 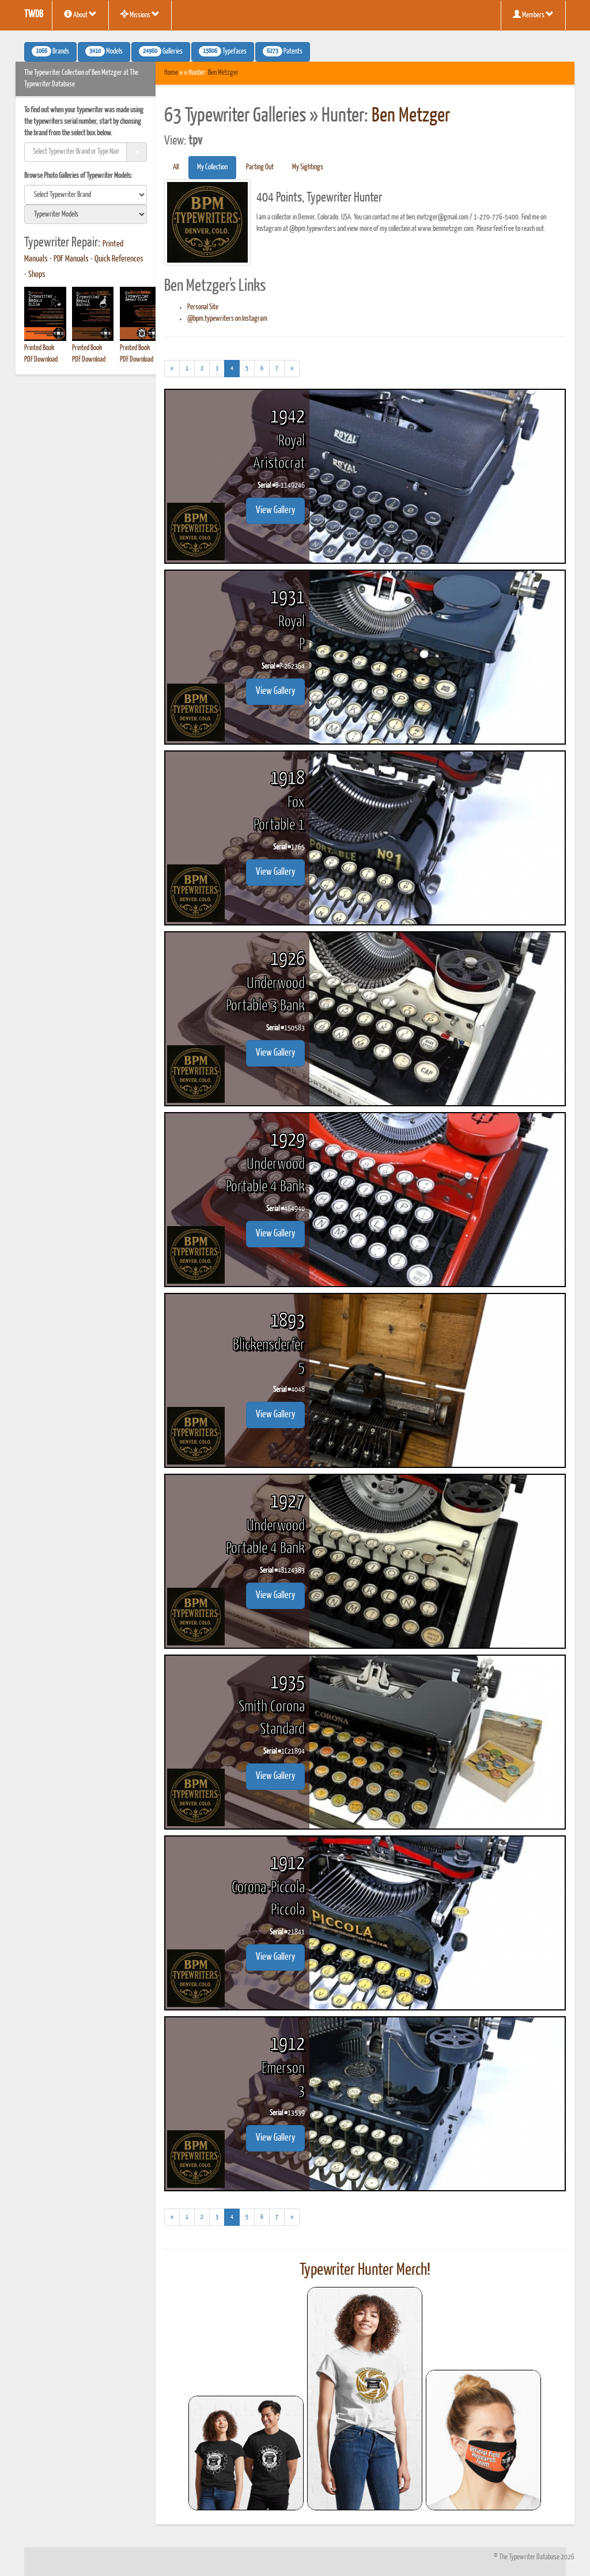 What do you see at coordinates (223, 51) in the screenshot?
I see `Typefaces [button]` at bounding box center [223, 51].